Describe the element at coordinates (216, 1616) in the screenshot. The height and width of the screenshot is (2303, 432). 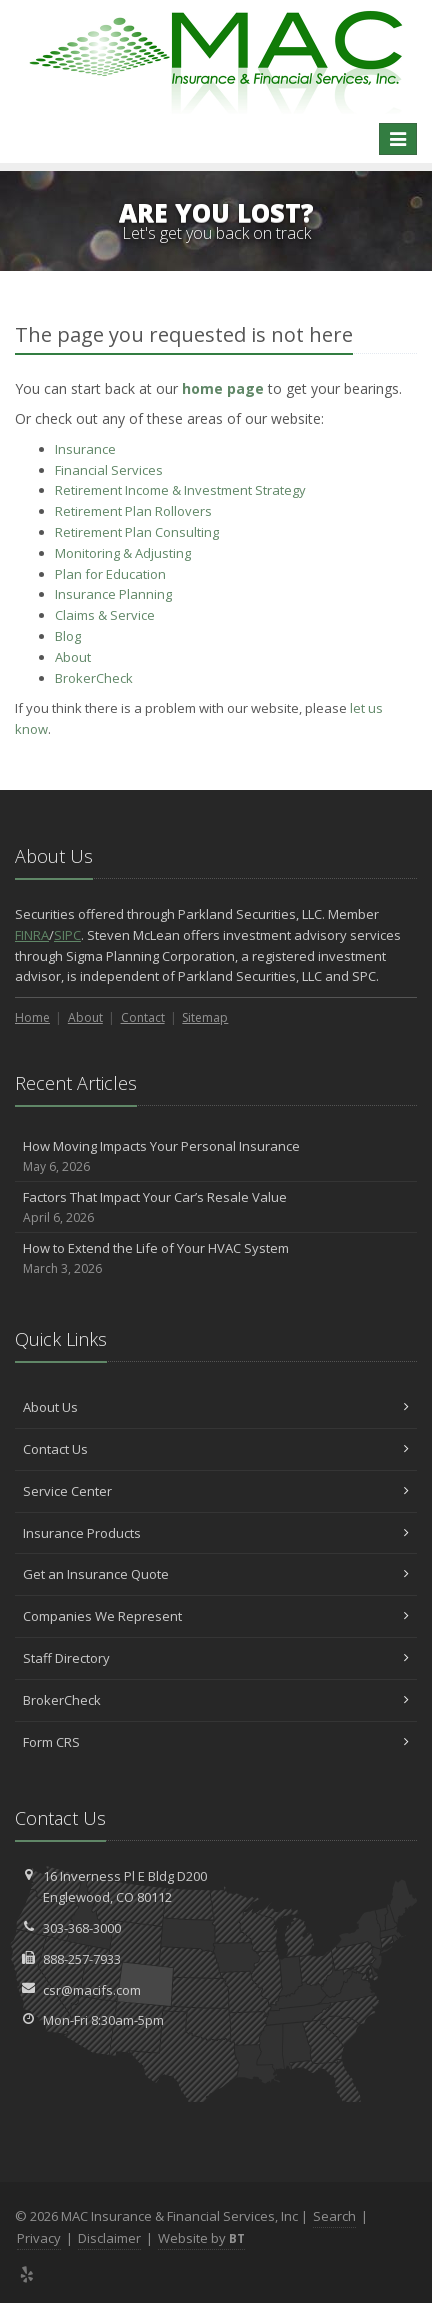
I see `Companies We Represent` at that location.